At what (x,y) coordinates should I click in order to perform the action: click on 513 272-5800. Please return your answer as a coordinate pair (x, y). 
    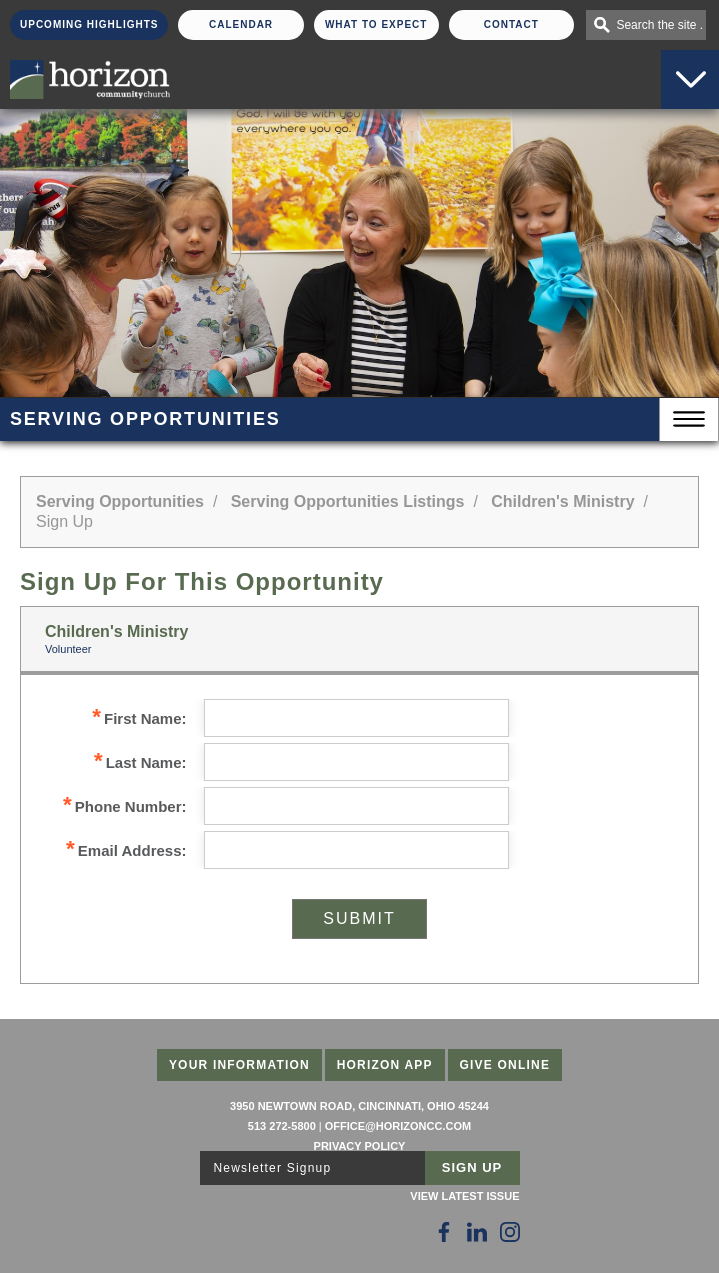
    Looking at the image, I should click on (282, 1126).